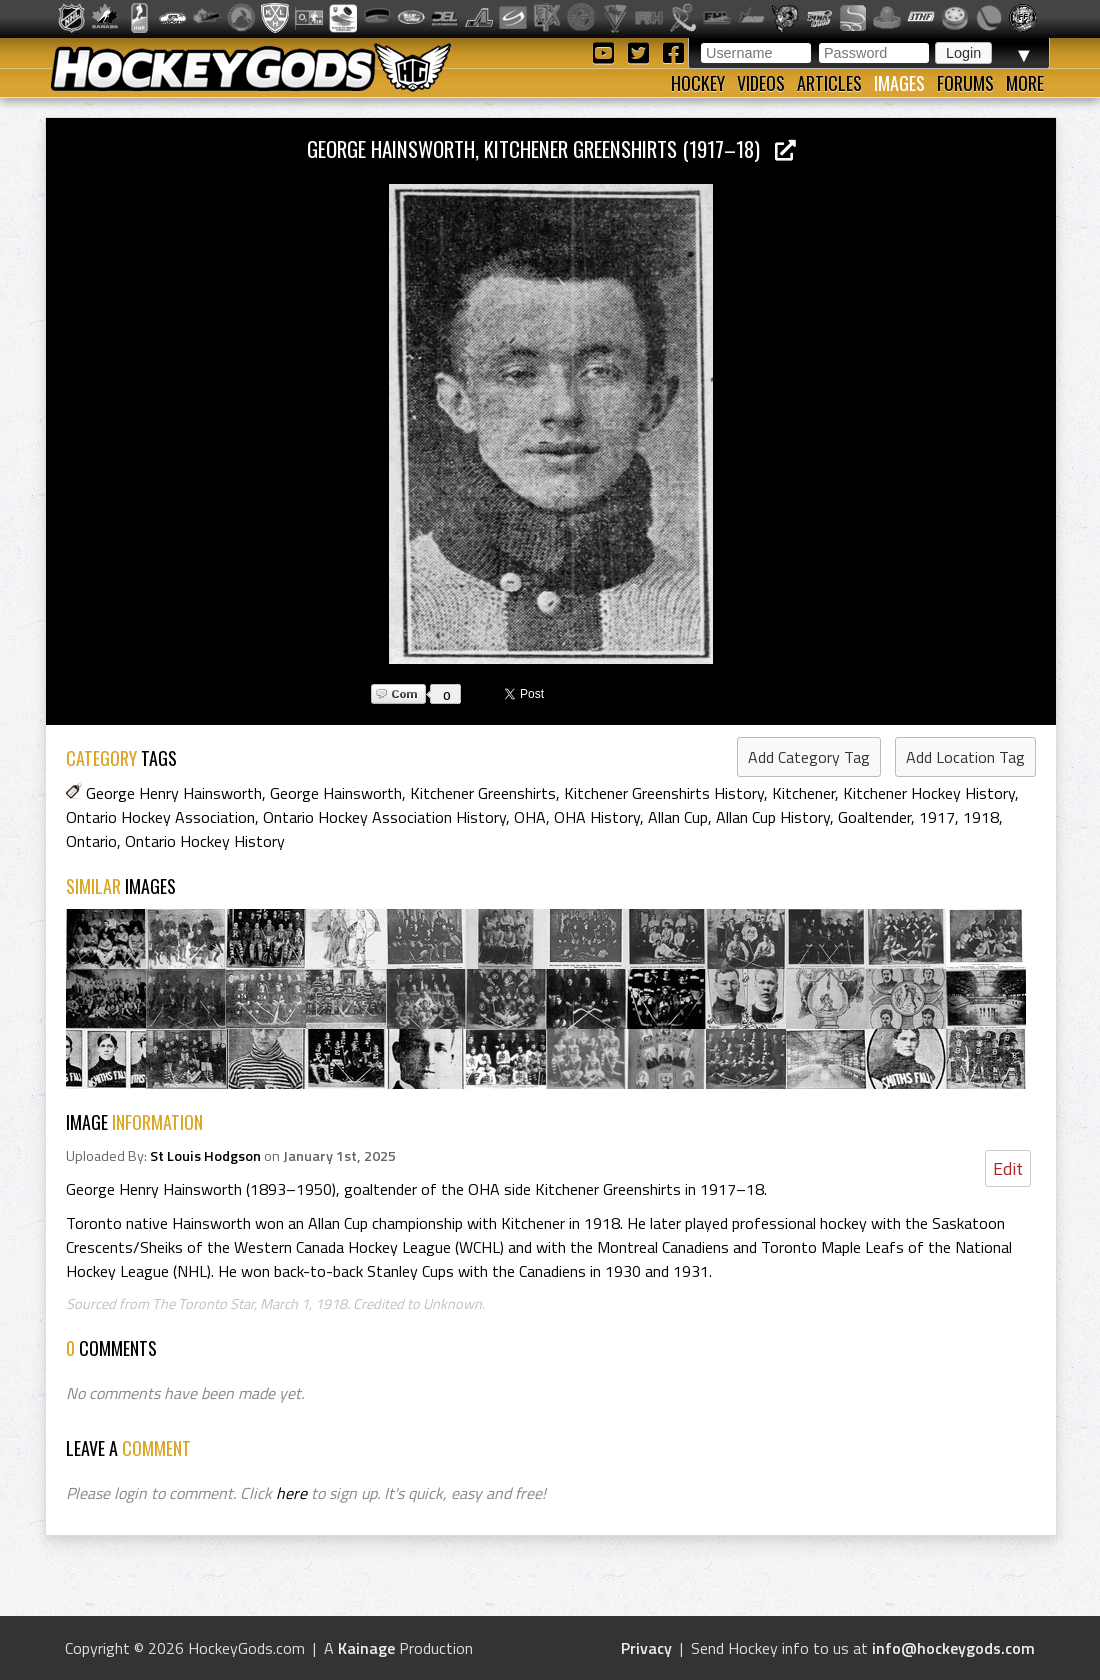 The width and height of the screenshot is (1100, 1680). I want to click on Edit, so click(1008, 1168).